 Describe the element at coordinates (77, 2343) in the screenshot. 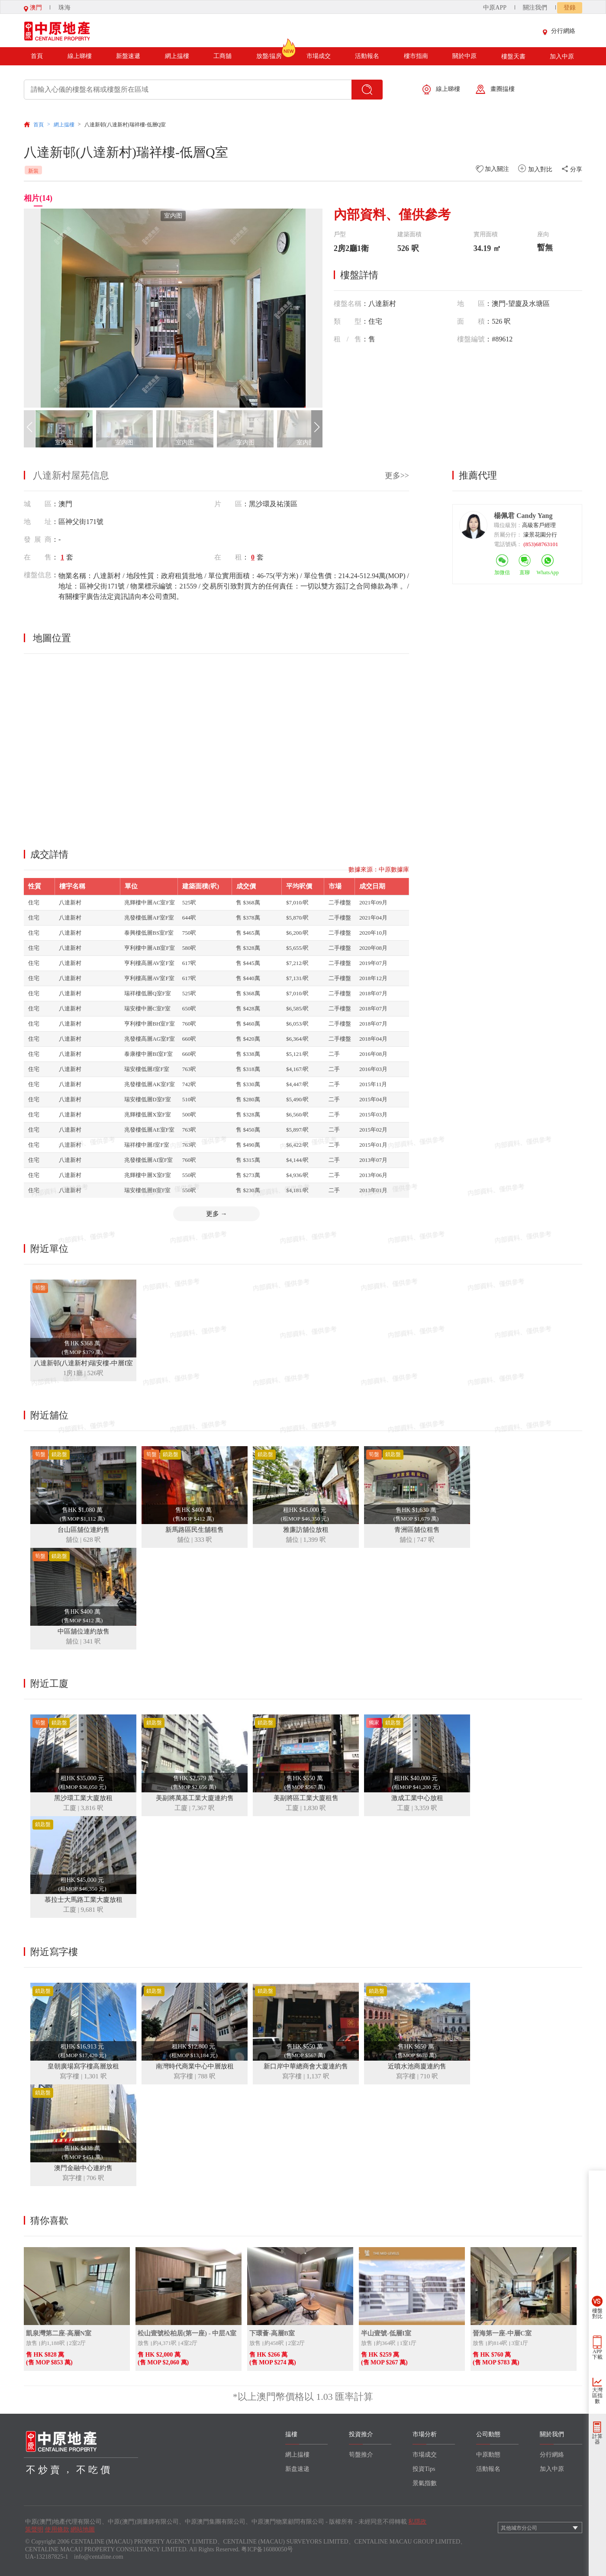

I see `2室2厅` at that location.